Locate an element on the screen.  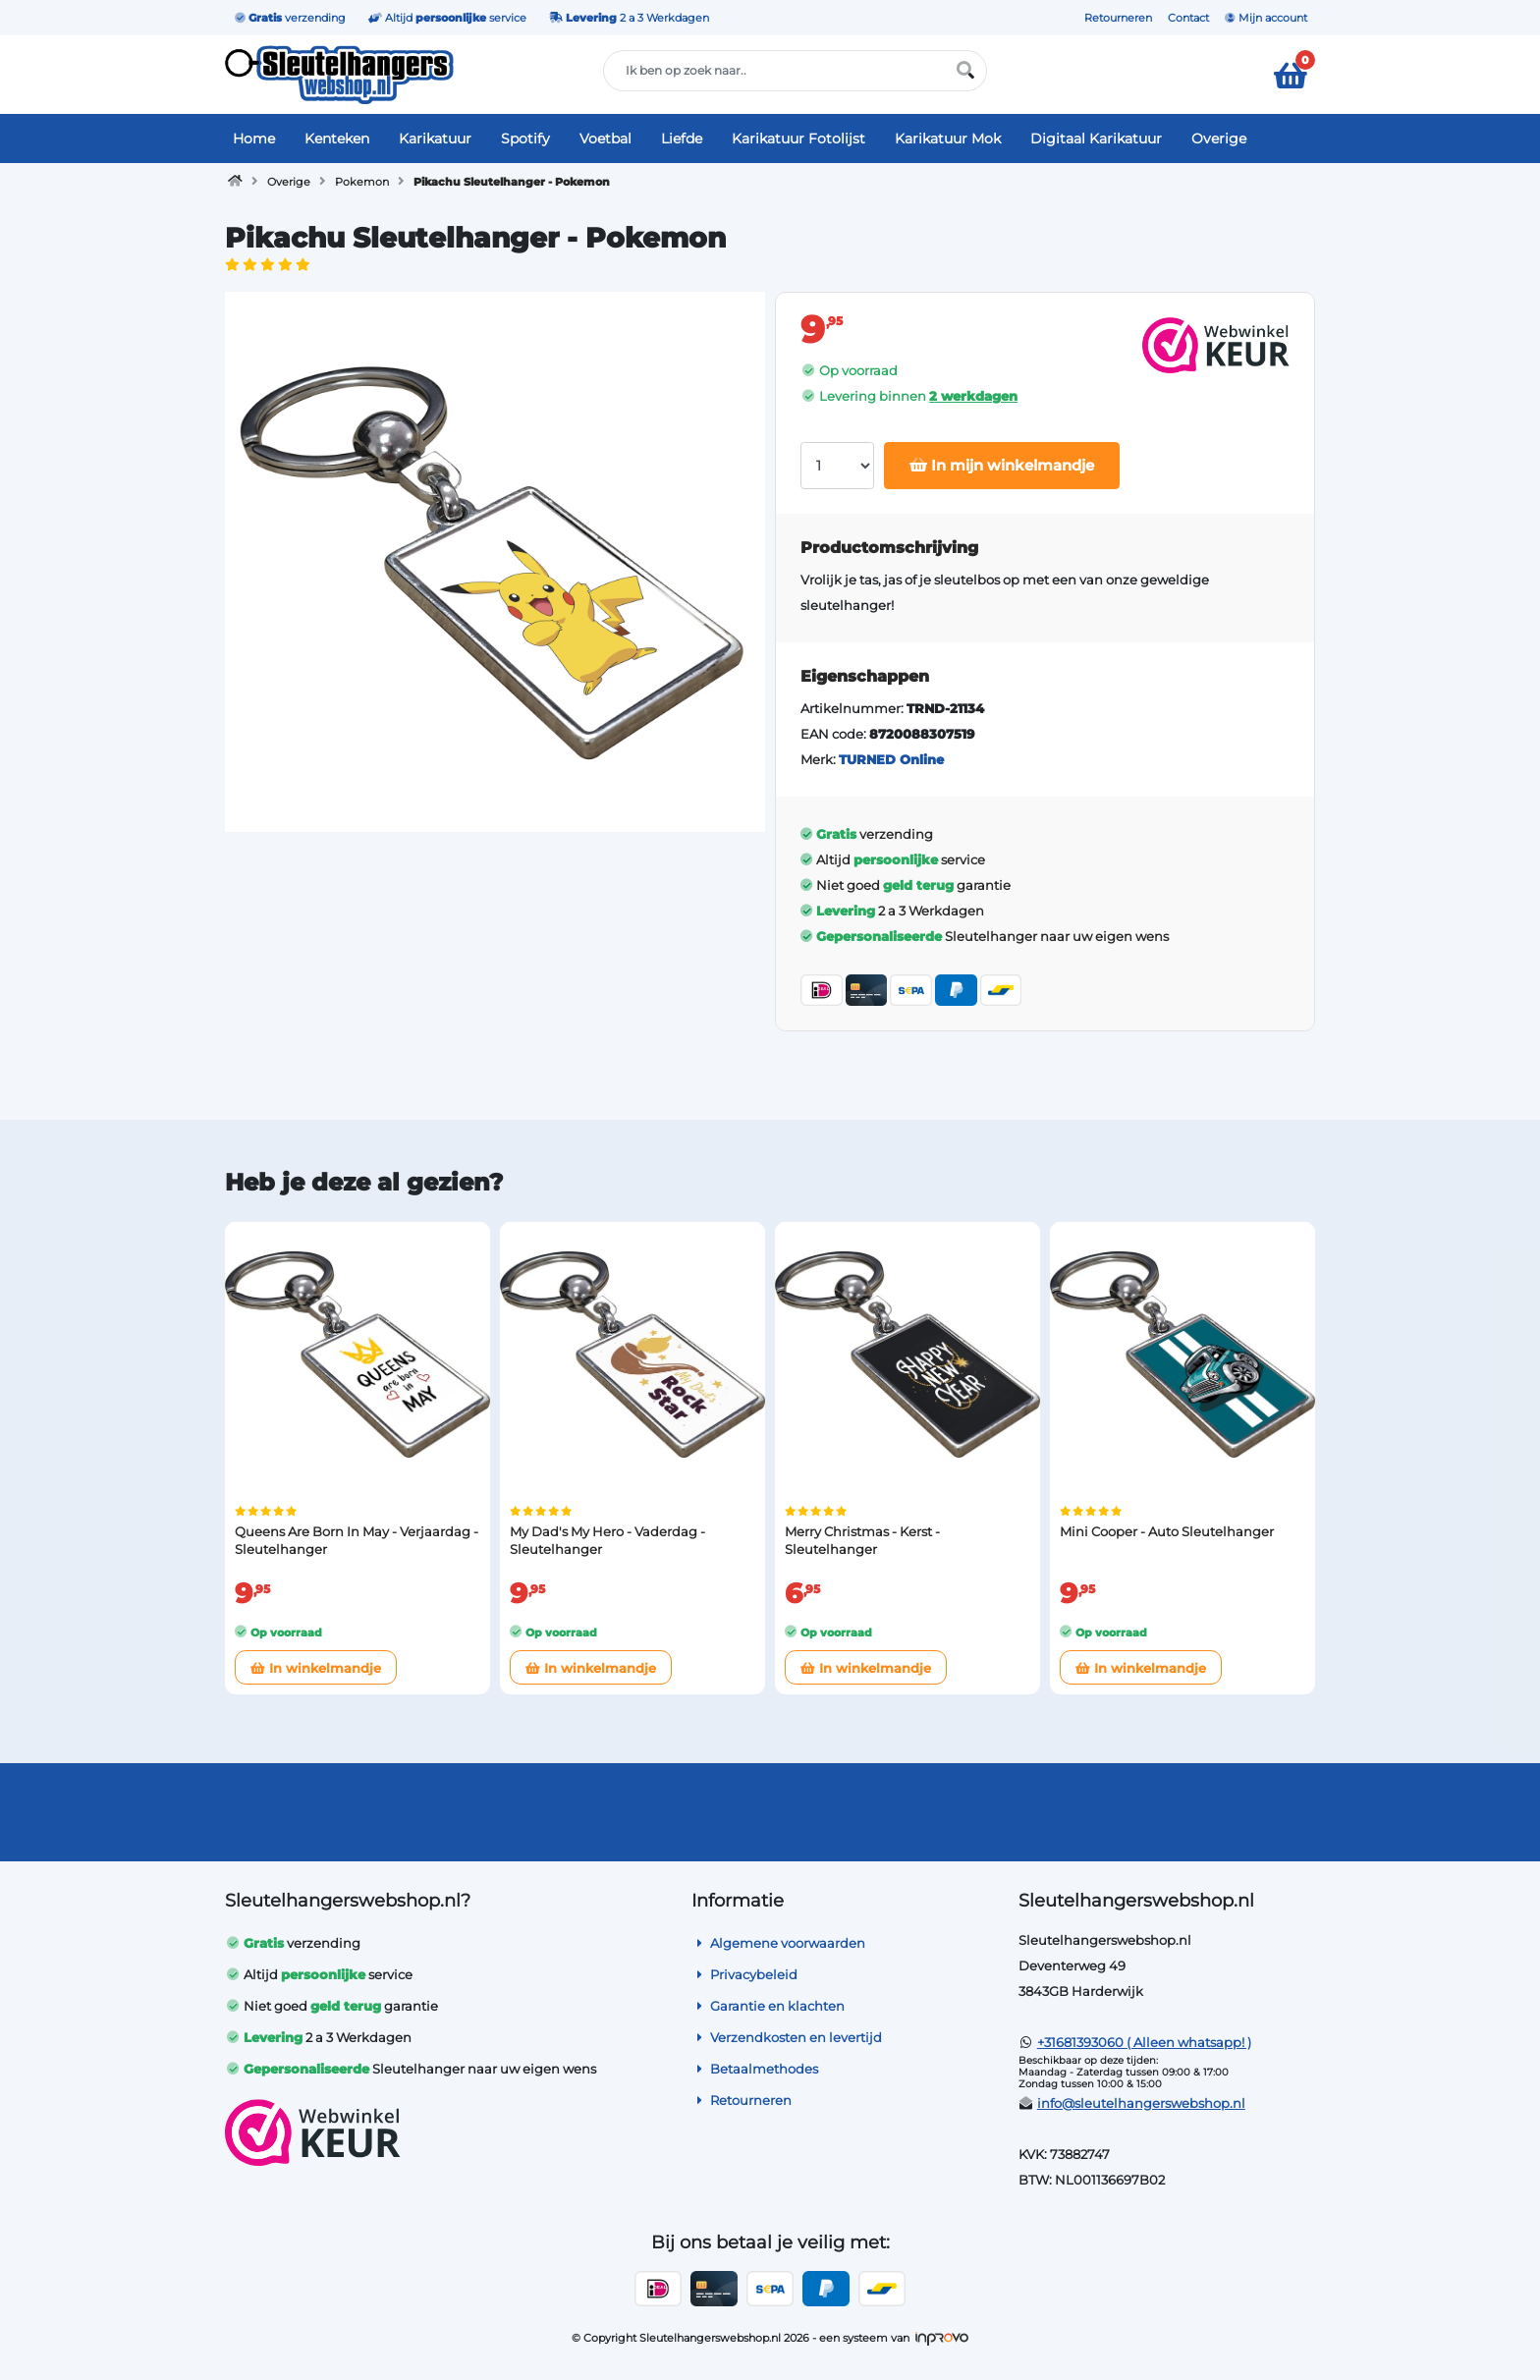
Algemene voorwaarden is located at coordinates (778, 1943).